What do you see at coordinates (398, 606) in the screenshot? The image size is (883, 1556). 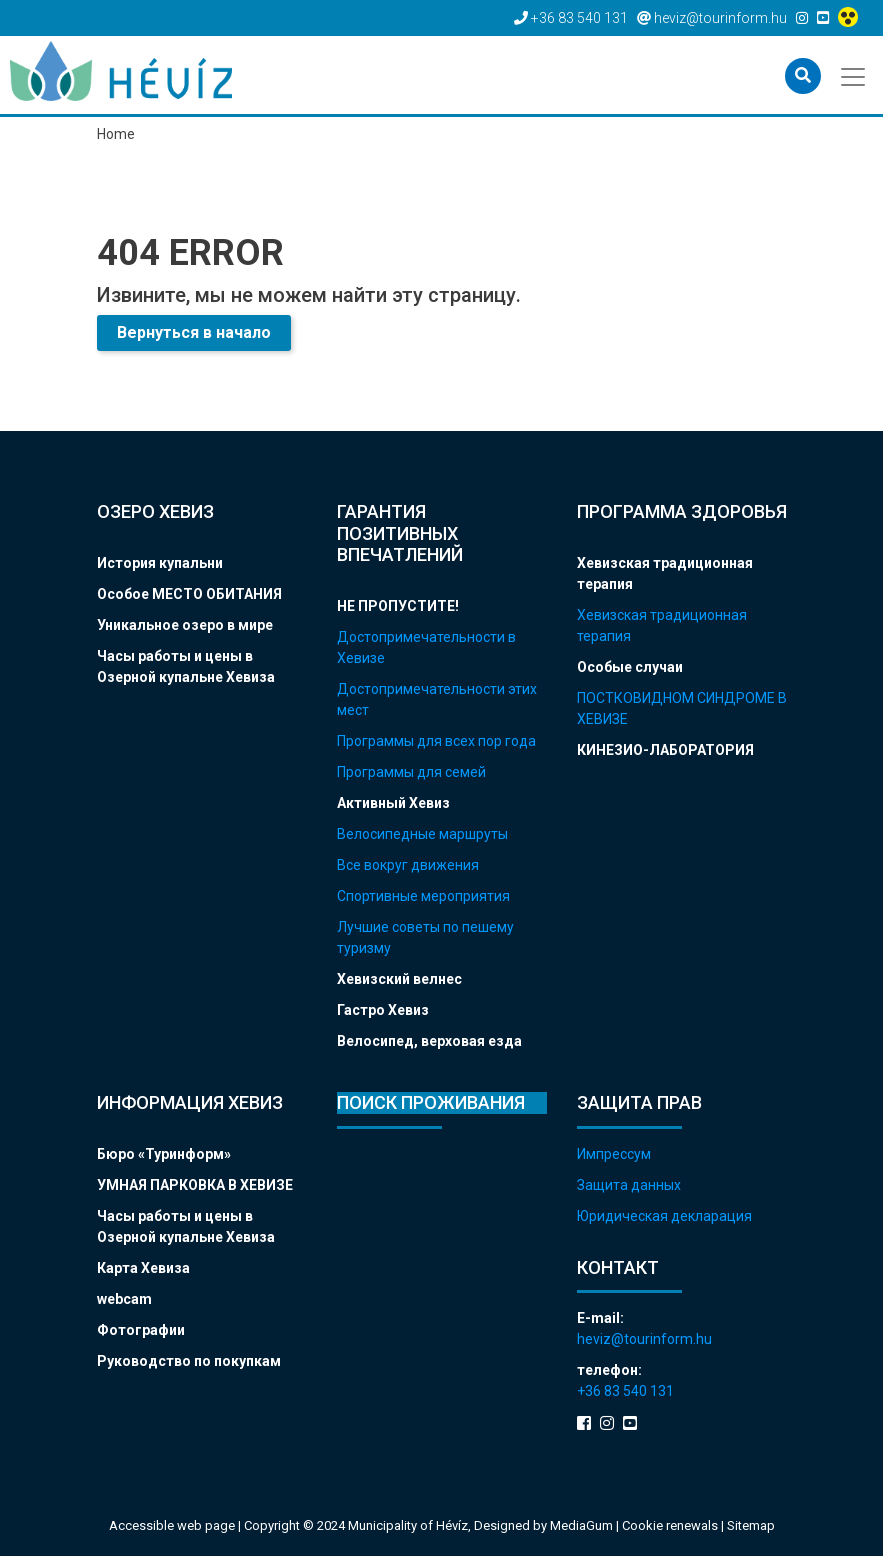 I see `НЕ ПРОПУСТИТЕ!` at bounding box center [398, 606].